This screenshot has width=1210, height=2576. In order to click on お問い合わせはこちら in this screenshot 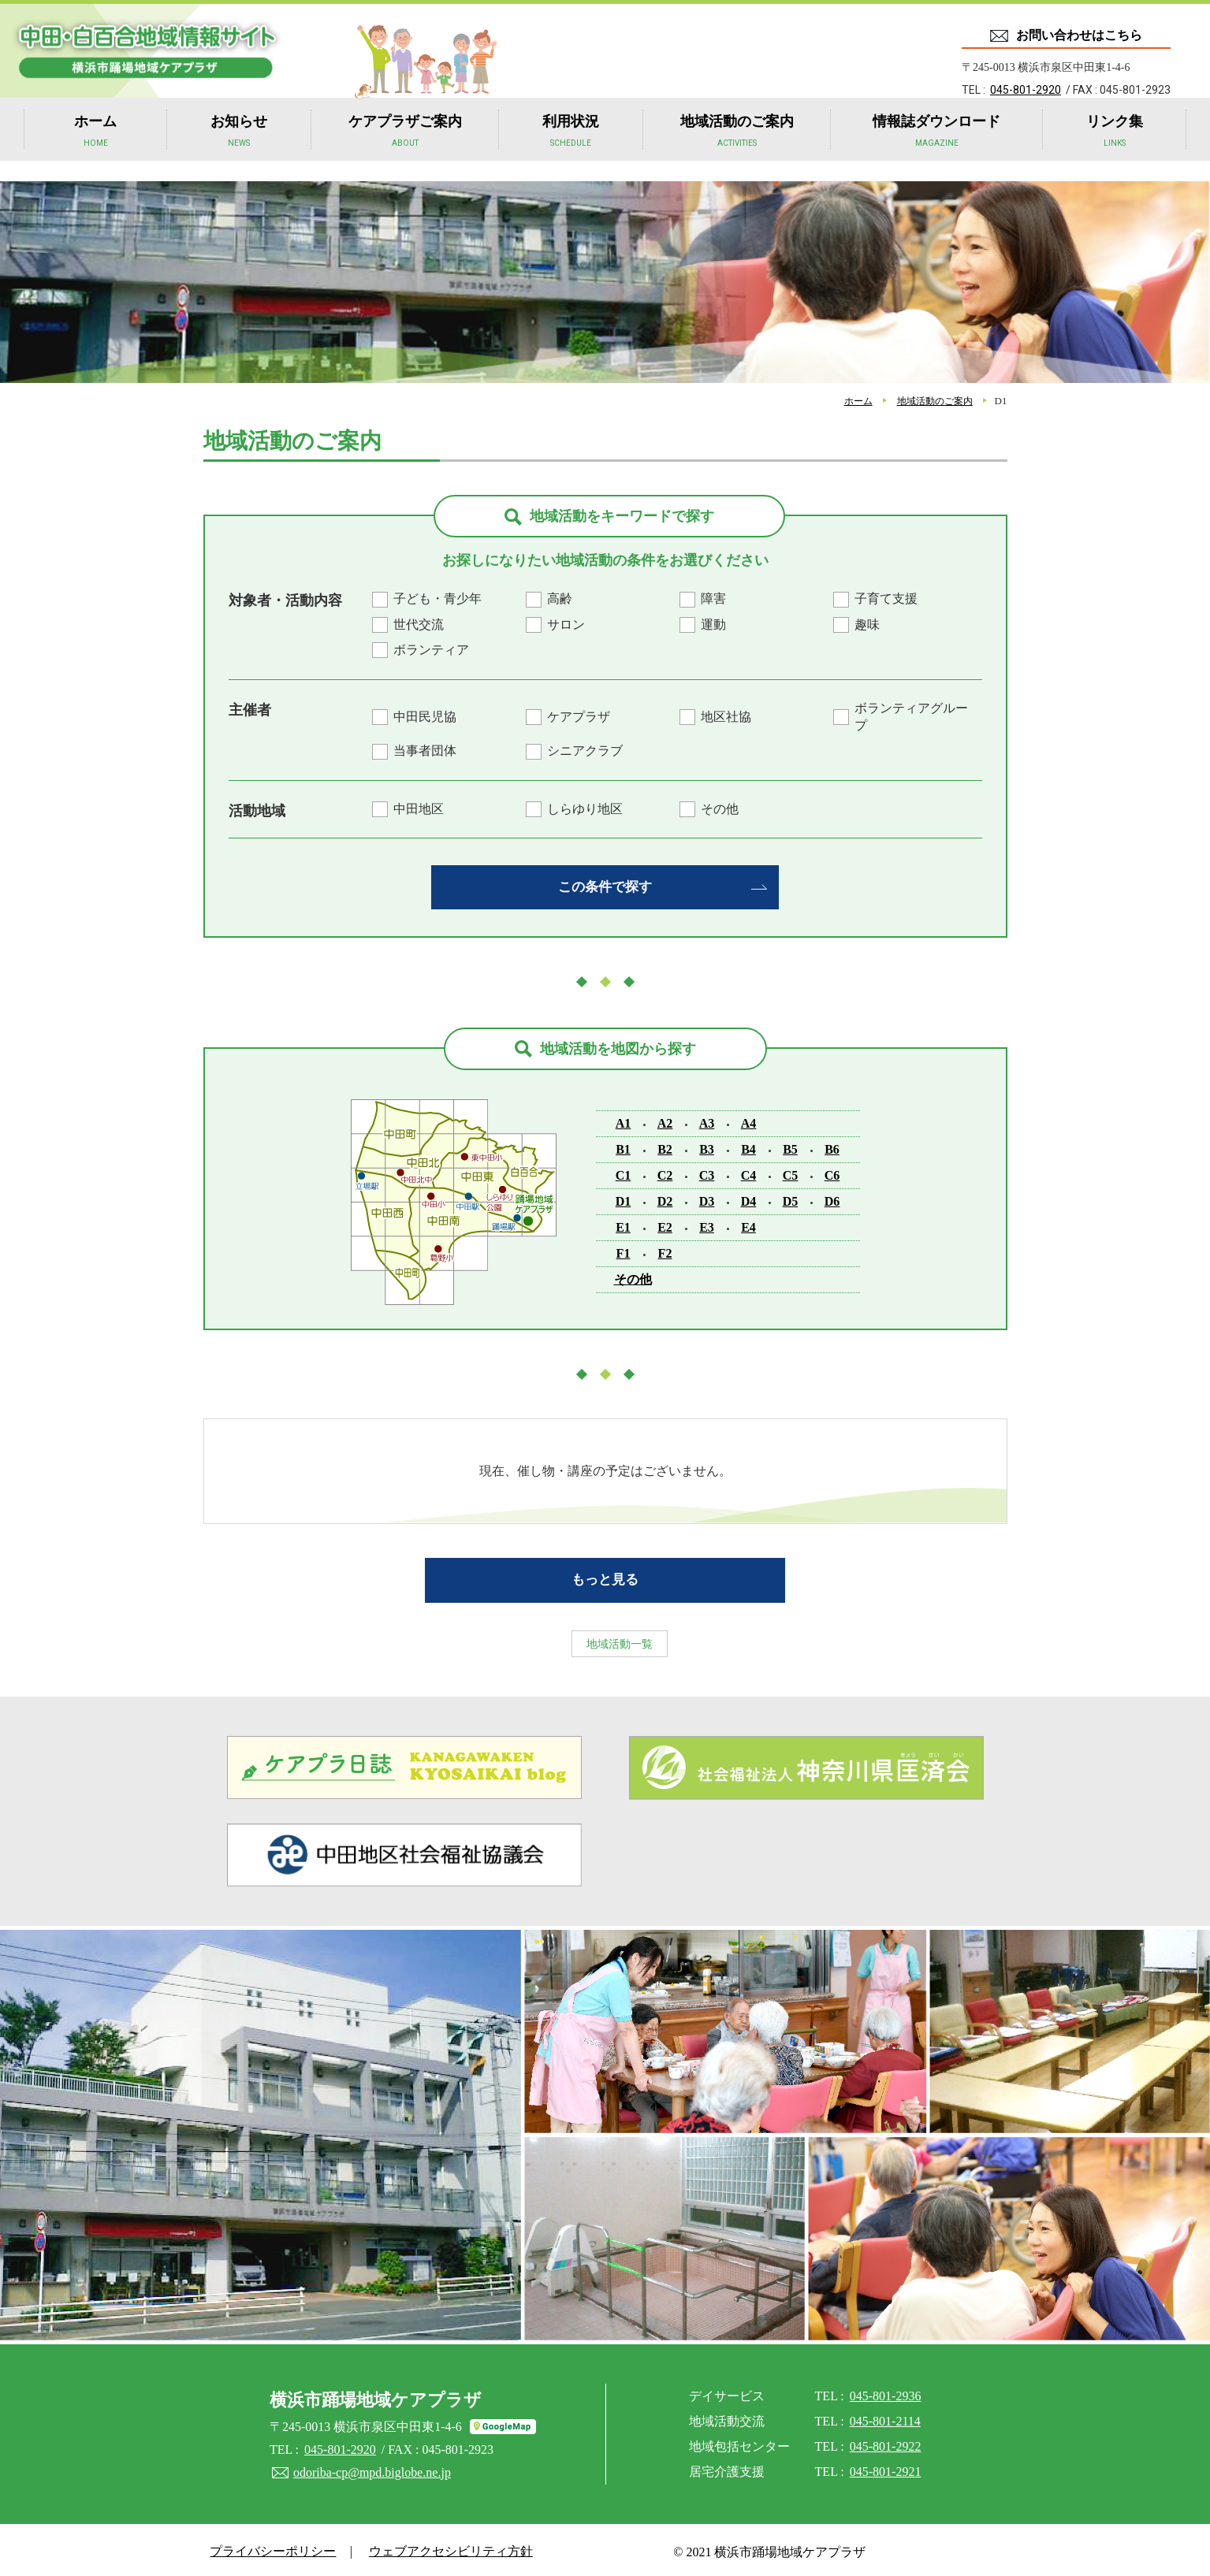, I will do `click(1079, 35)`.